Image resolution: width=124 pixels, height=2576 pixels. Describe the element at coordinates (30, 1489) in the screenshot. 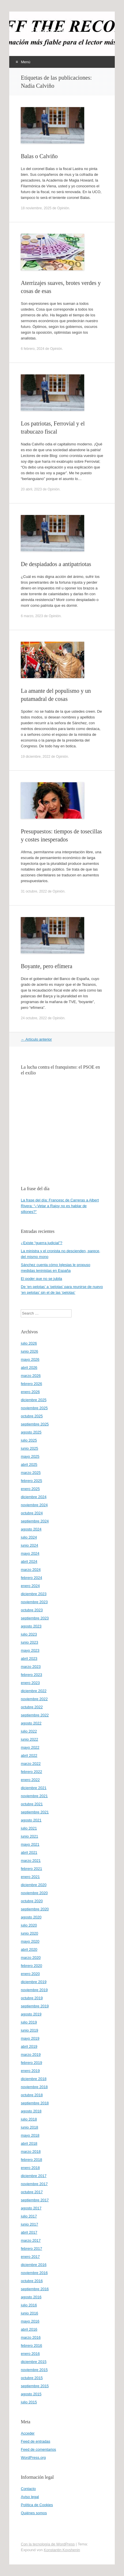

I see `enero 2025` at that location.